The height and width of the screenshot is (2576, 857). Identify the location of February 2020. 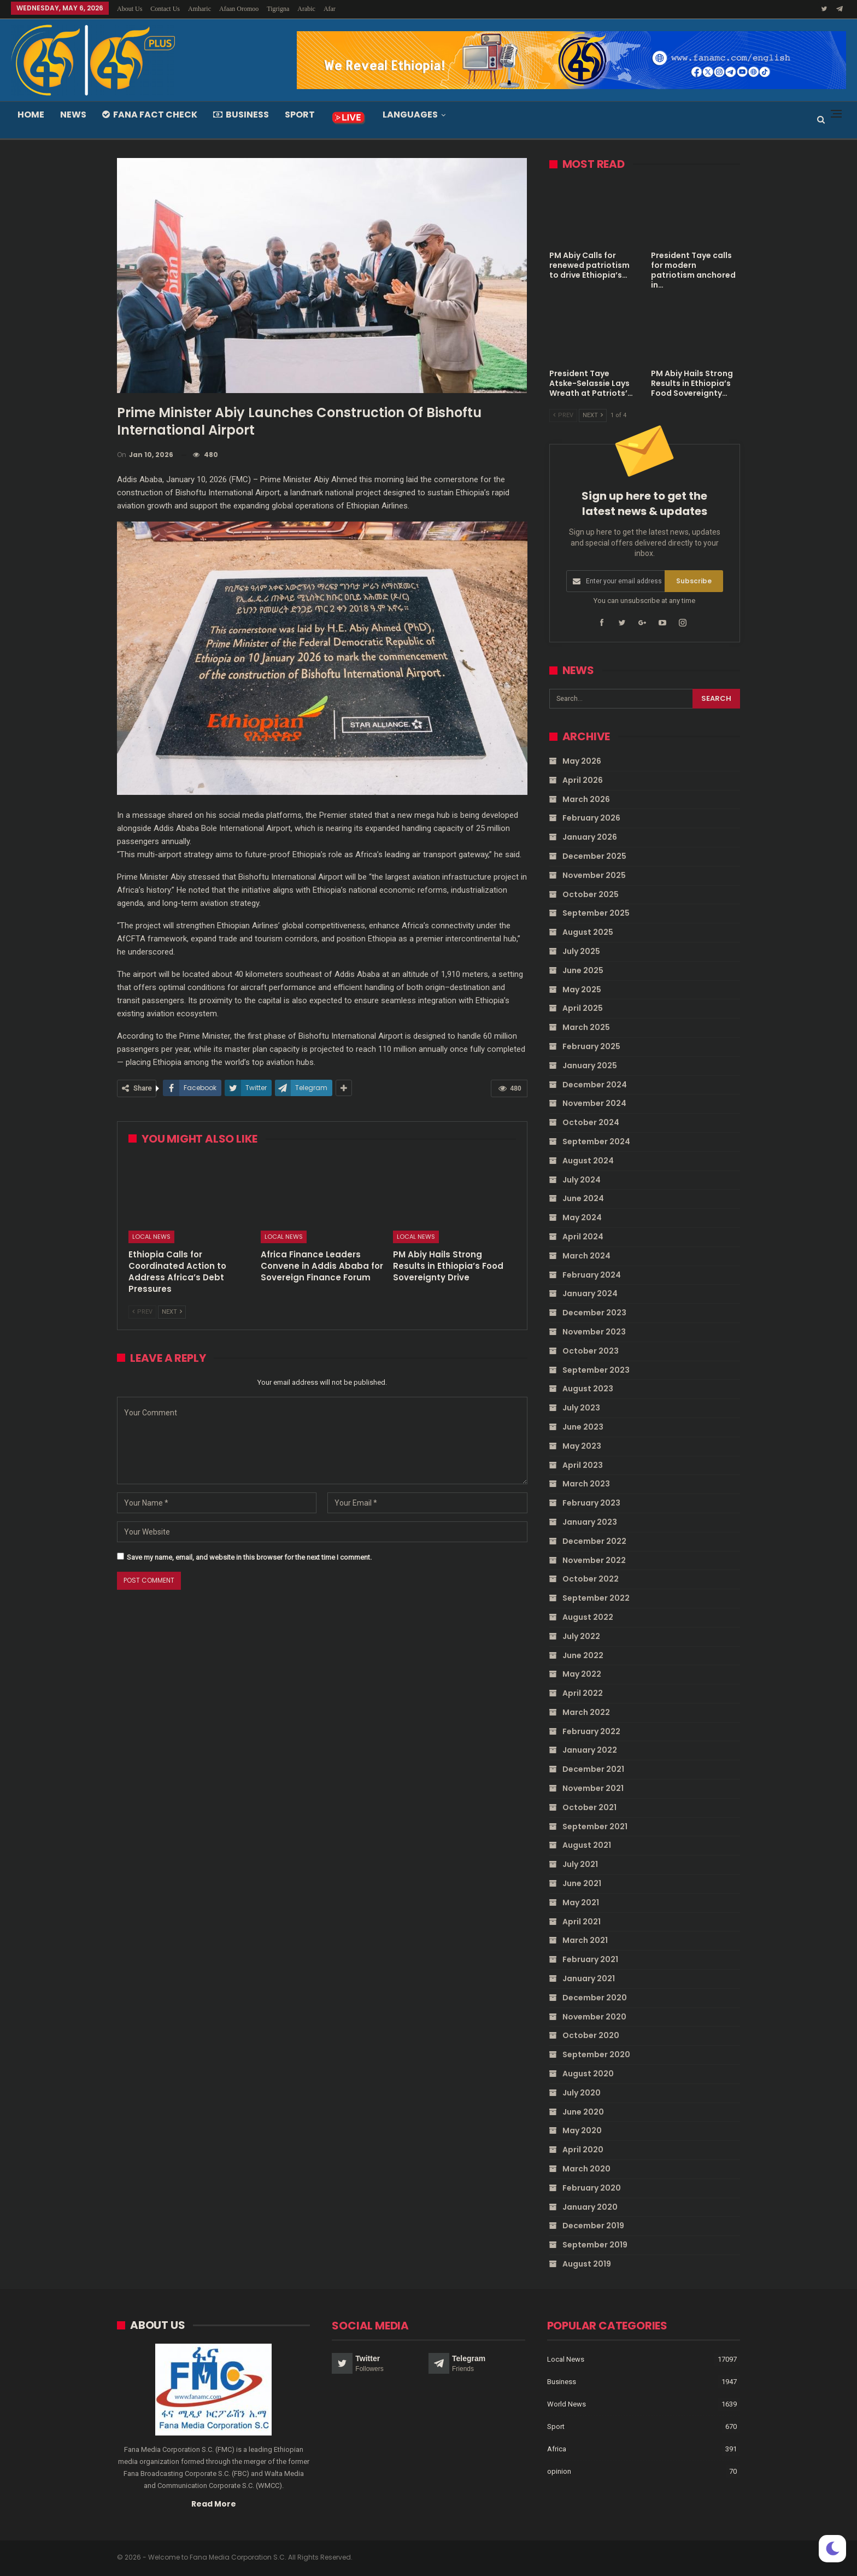
(591, 2187).